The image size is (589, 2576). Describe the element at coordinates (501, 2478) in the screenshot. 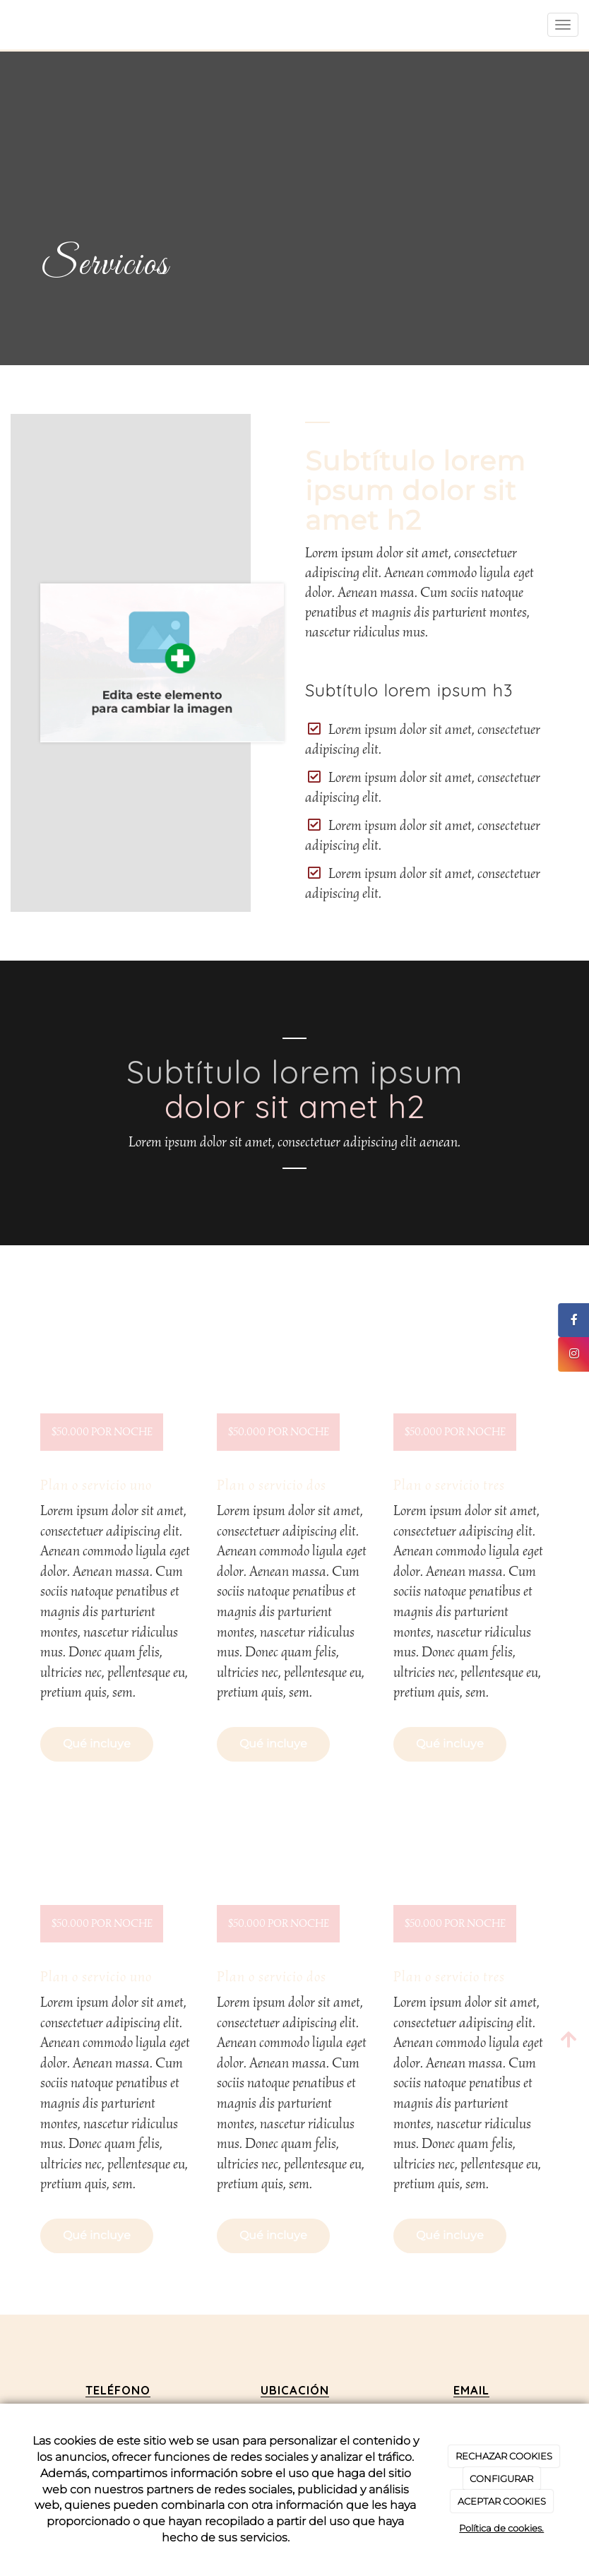

I see `CONFIGURAR` at that location.